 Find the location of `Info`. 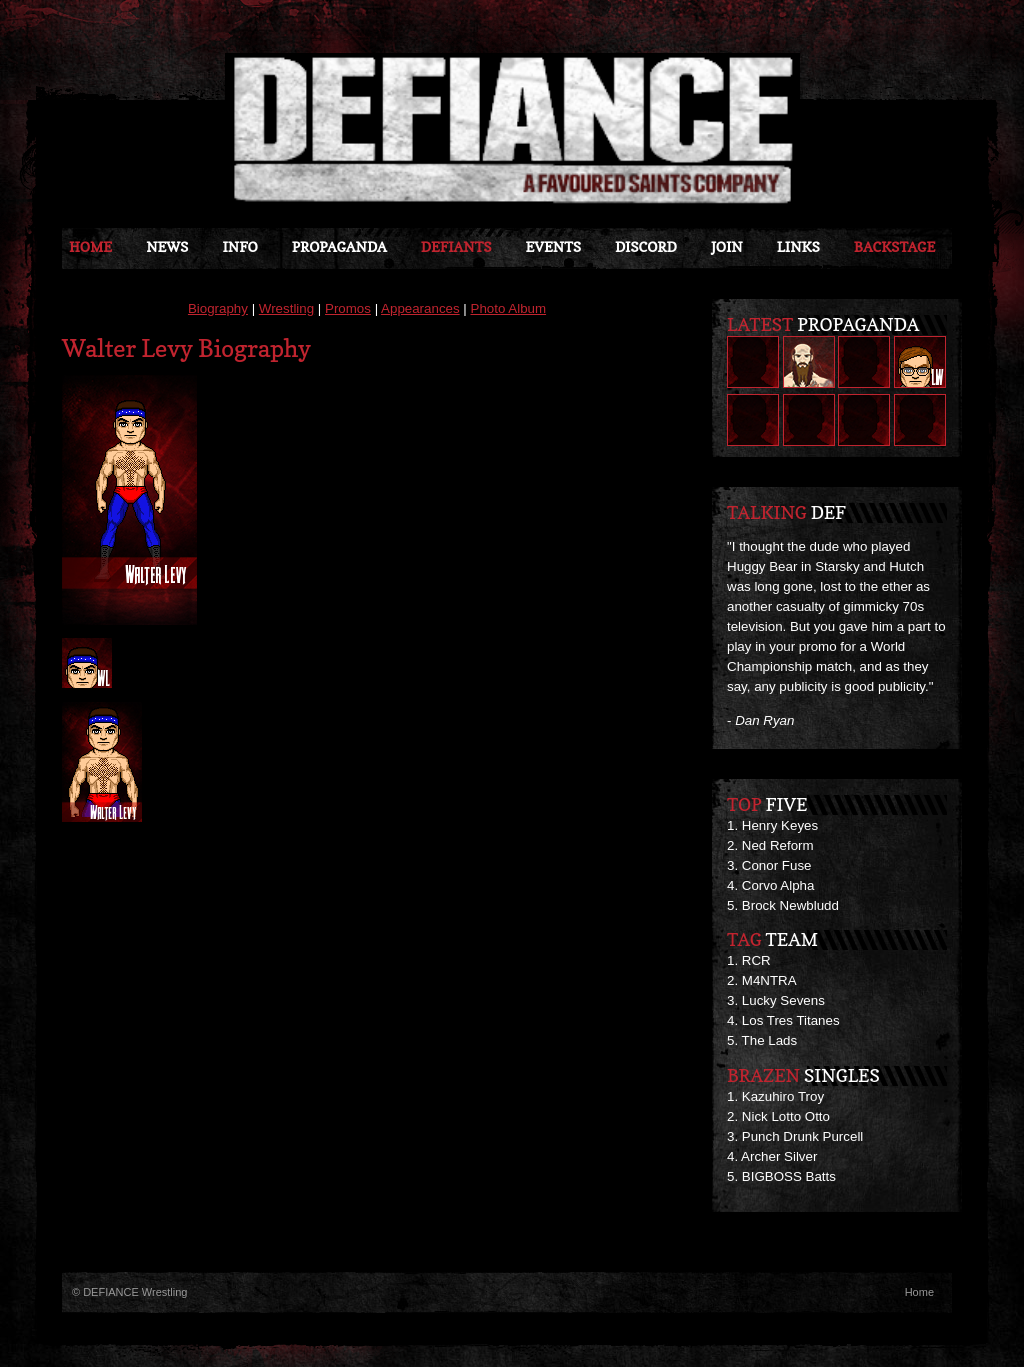

Info is located at coordinates (239, 246).